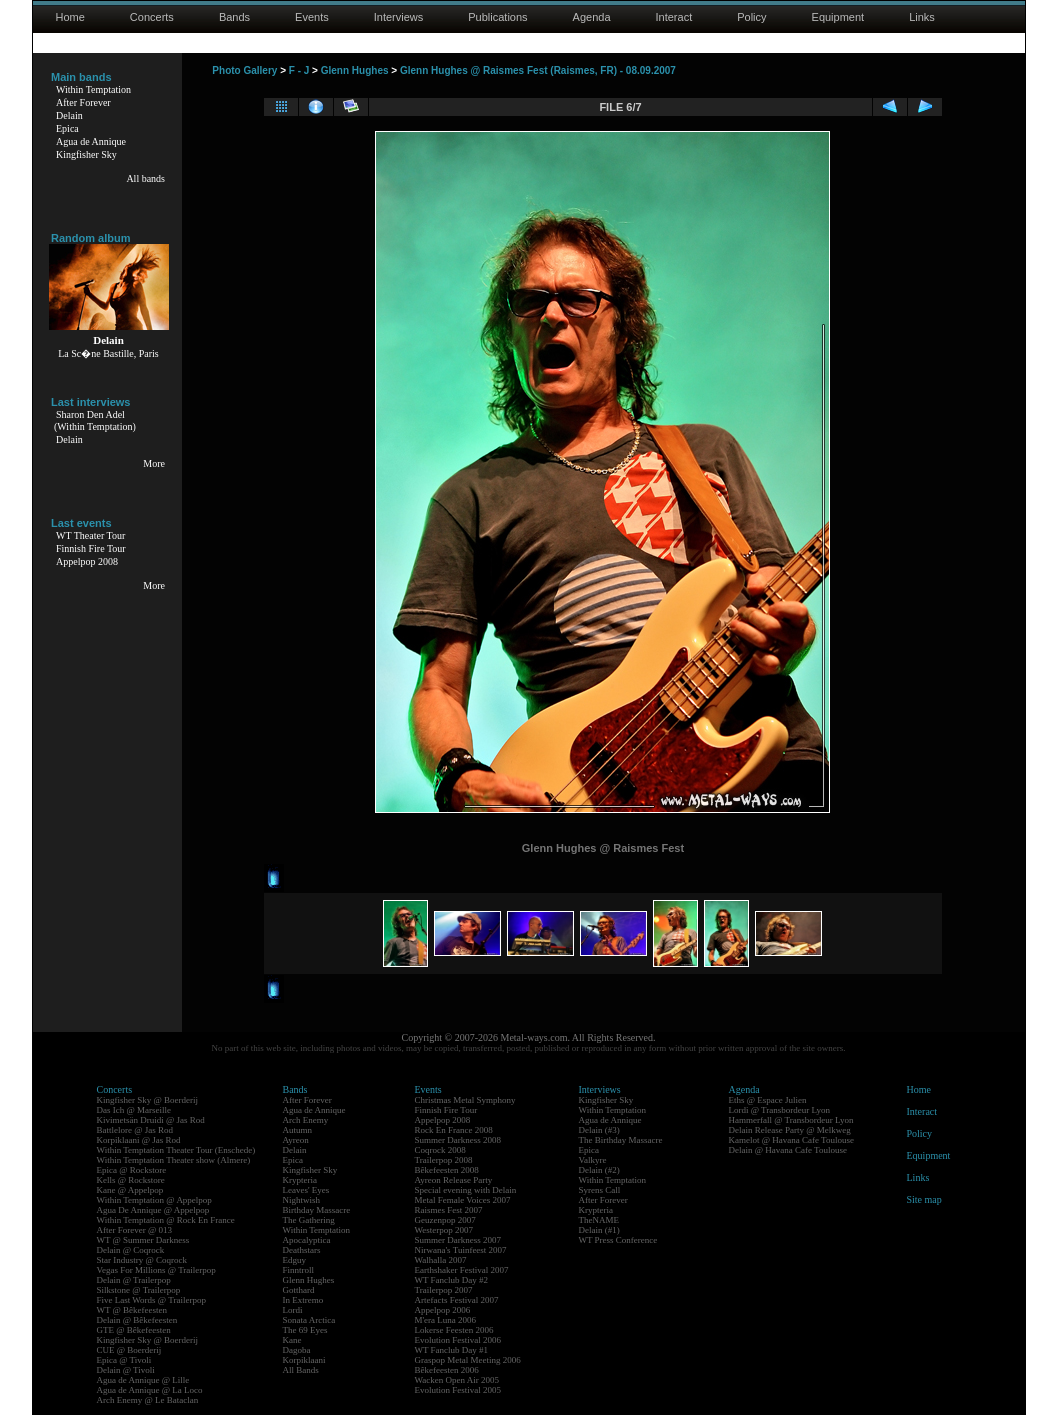 The height and width of the screenshot is (1415, 1057). I want to click on Graspop Metal Meeting 2006, so click(468, 1360).